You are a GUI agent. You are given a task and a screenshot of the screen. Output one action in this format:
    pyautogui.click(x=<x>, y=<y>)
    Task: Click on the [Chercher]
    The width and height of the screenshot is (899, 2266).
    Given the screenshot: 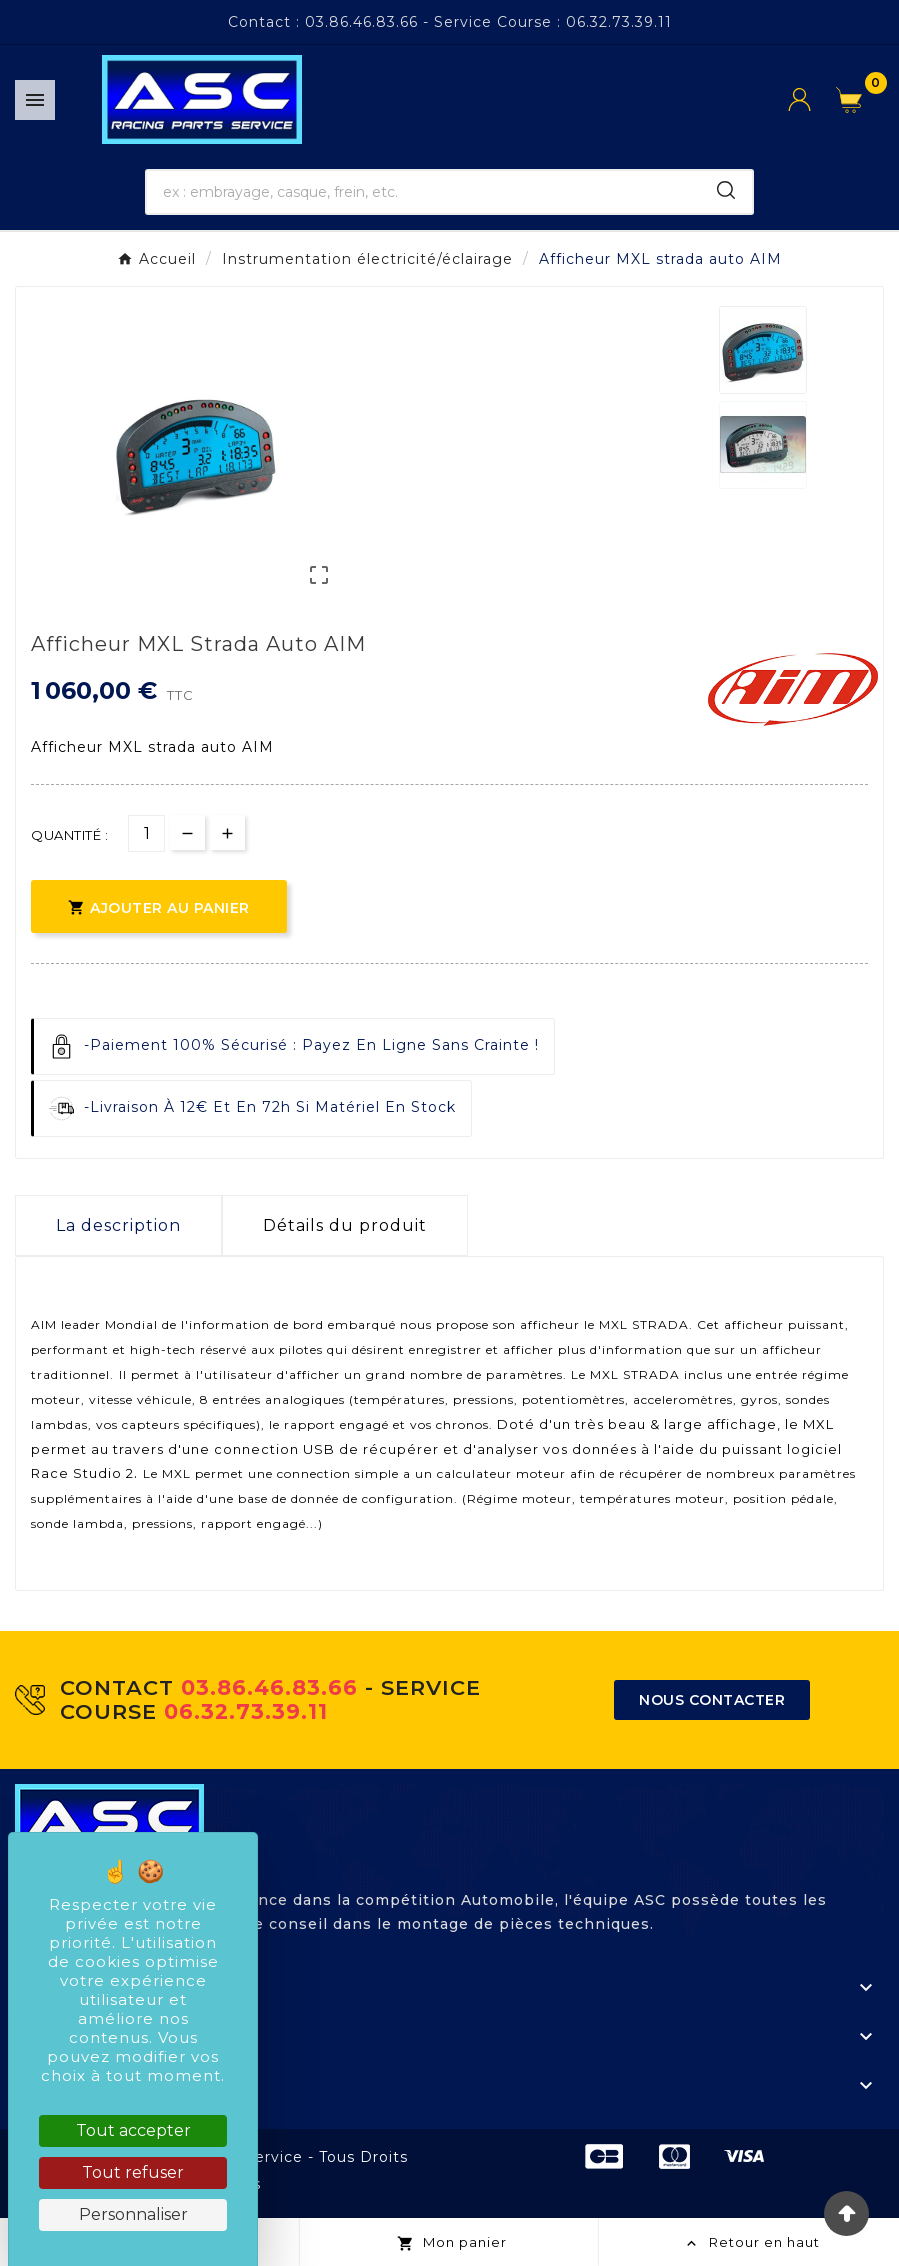 What is the action you would take?
    pyautogui.click(x=423, y=192)
    